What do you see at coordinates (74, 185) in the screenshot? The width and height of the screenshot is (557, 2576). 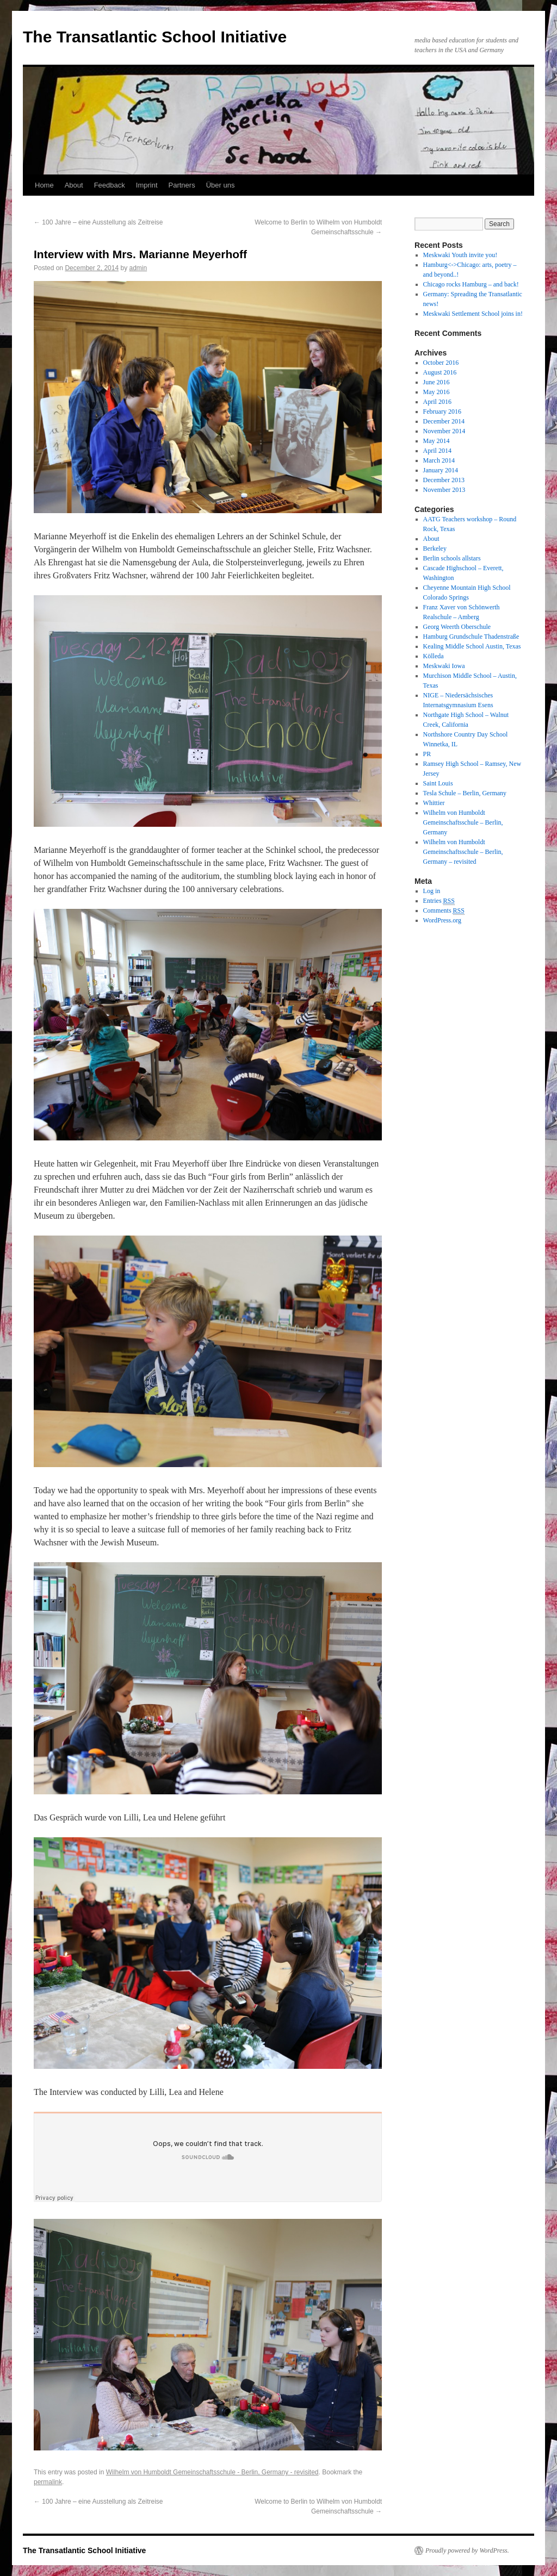 I see `About` at bounding box center [74, 185].